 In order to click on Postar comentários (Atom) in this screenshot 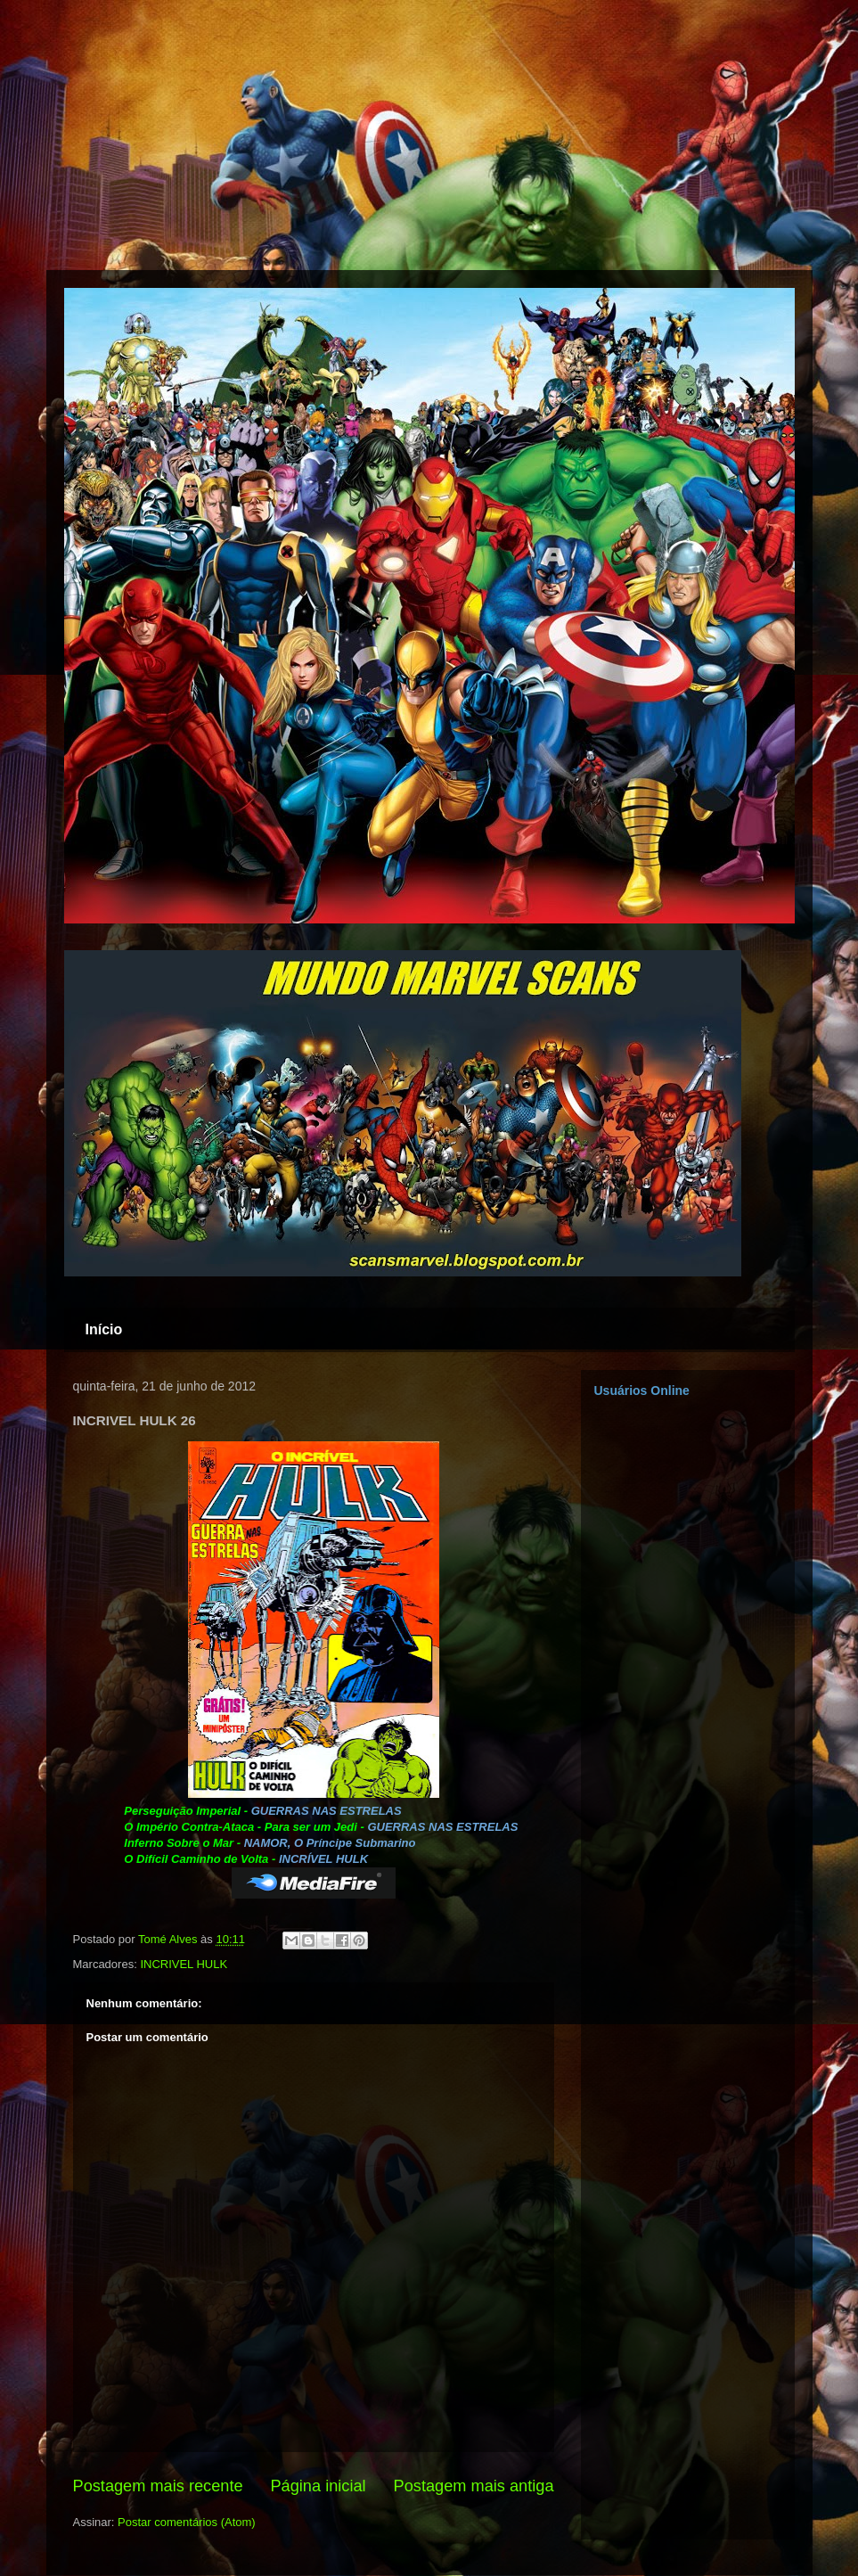, I will do `click(187, 2522)`.